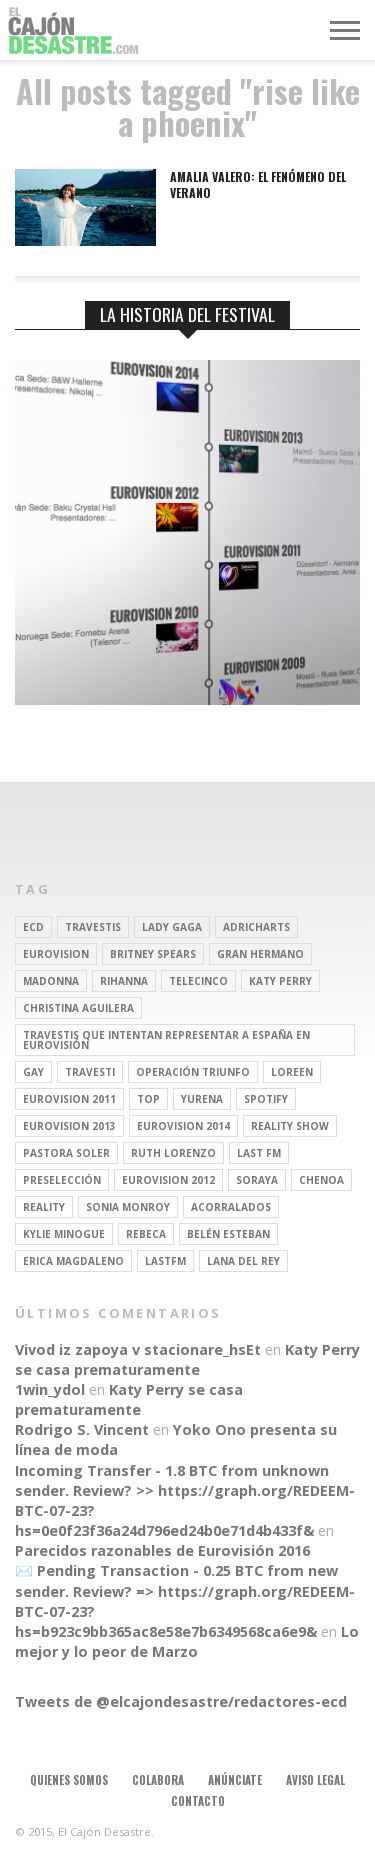 This screenshot has width=375, height=1870. What do you see at coordinates (44, 1207) in the screenshot?
I see `REALITY` at bounding box center [44, 1207].